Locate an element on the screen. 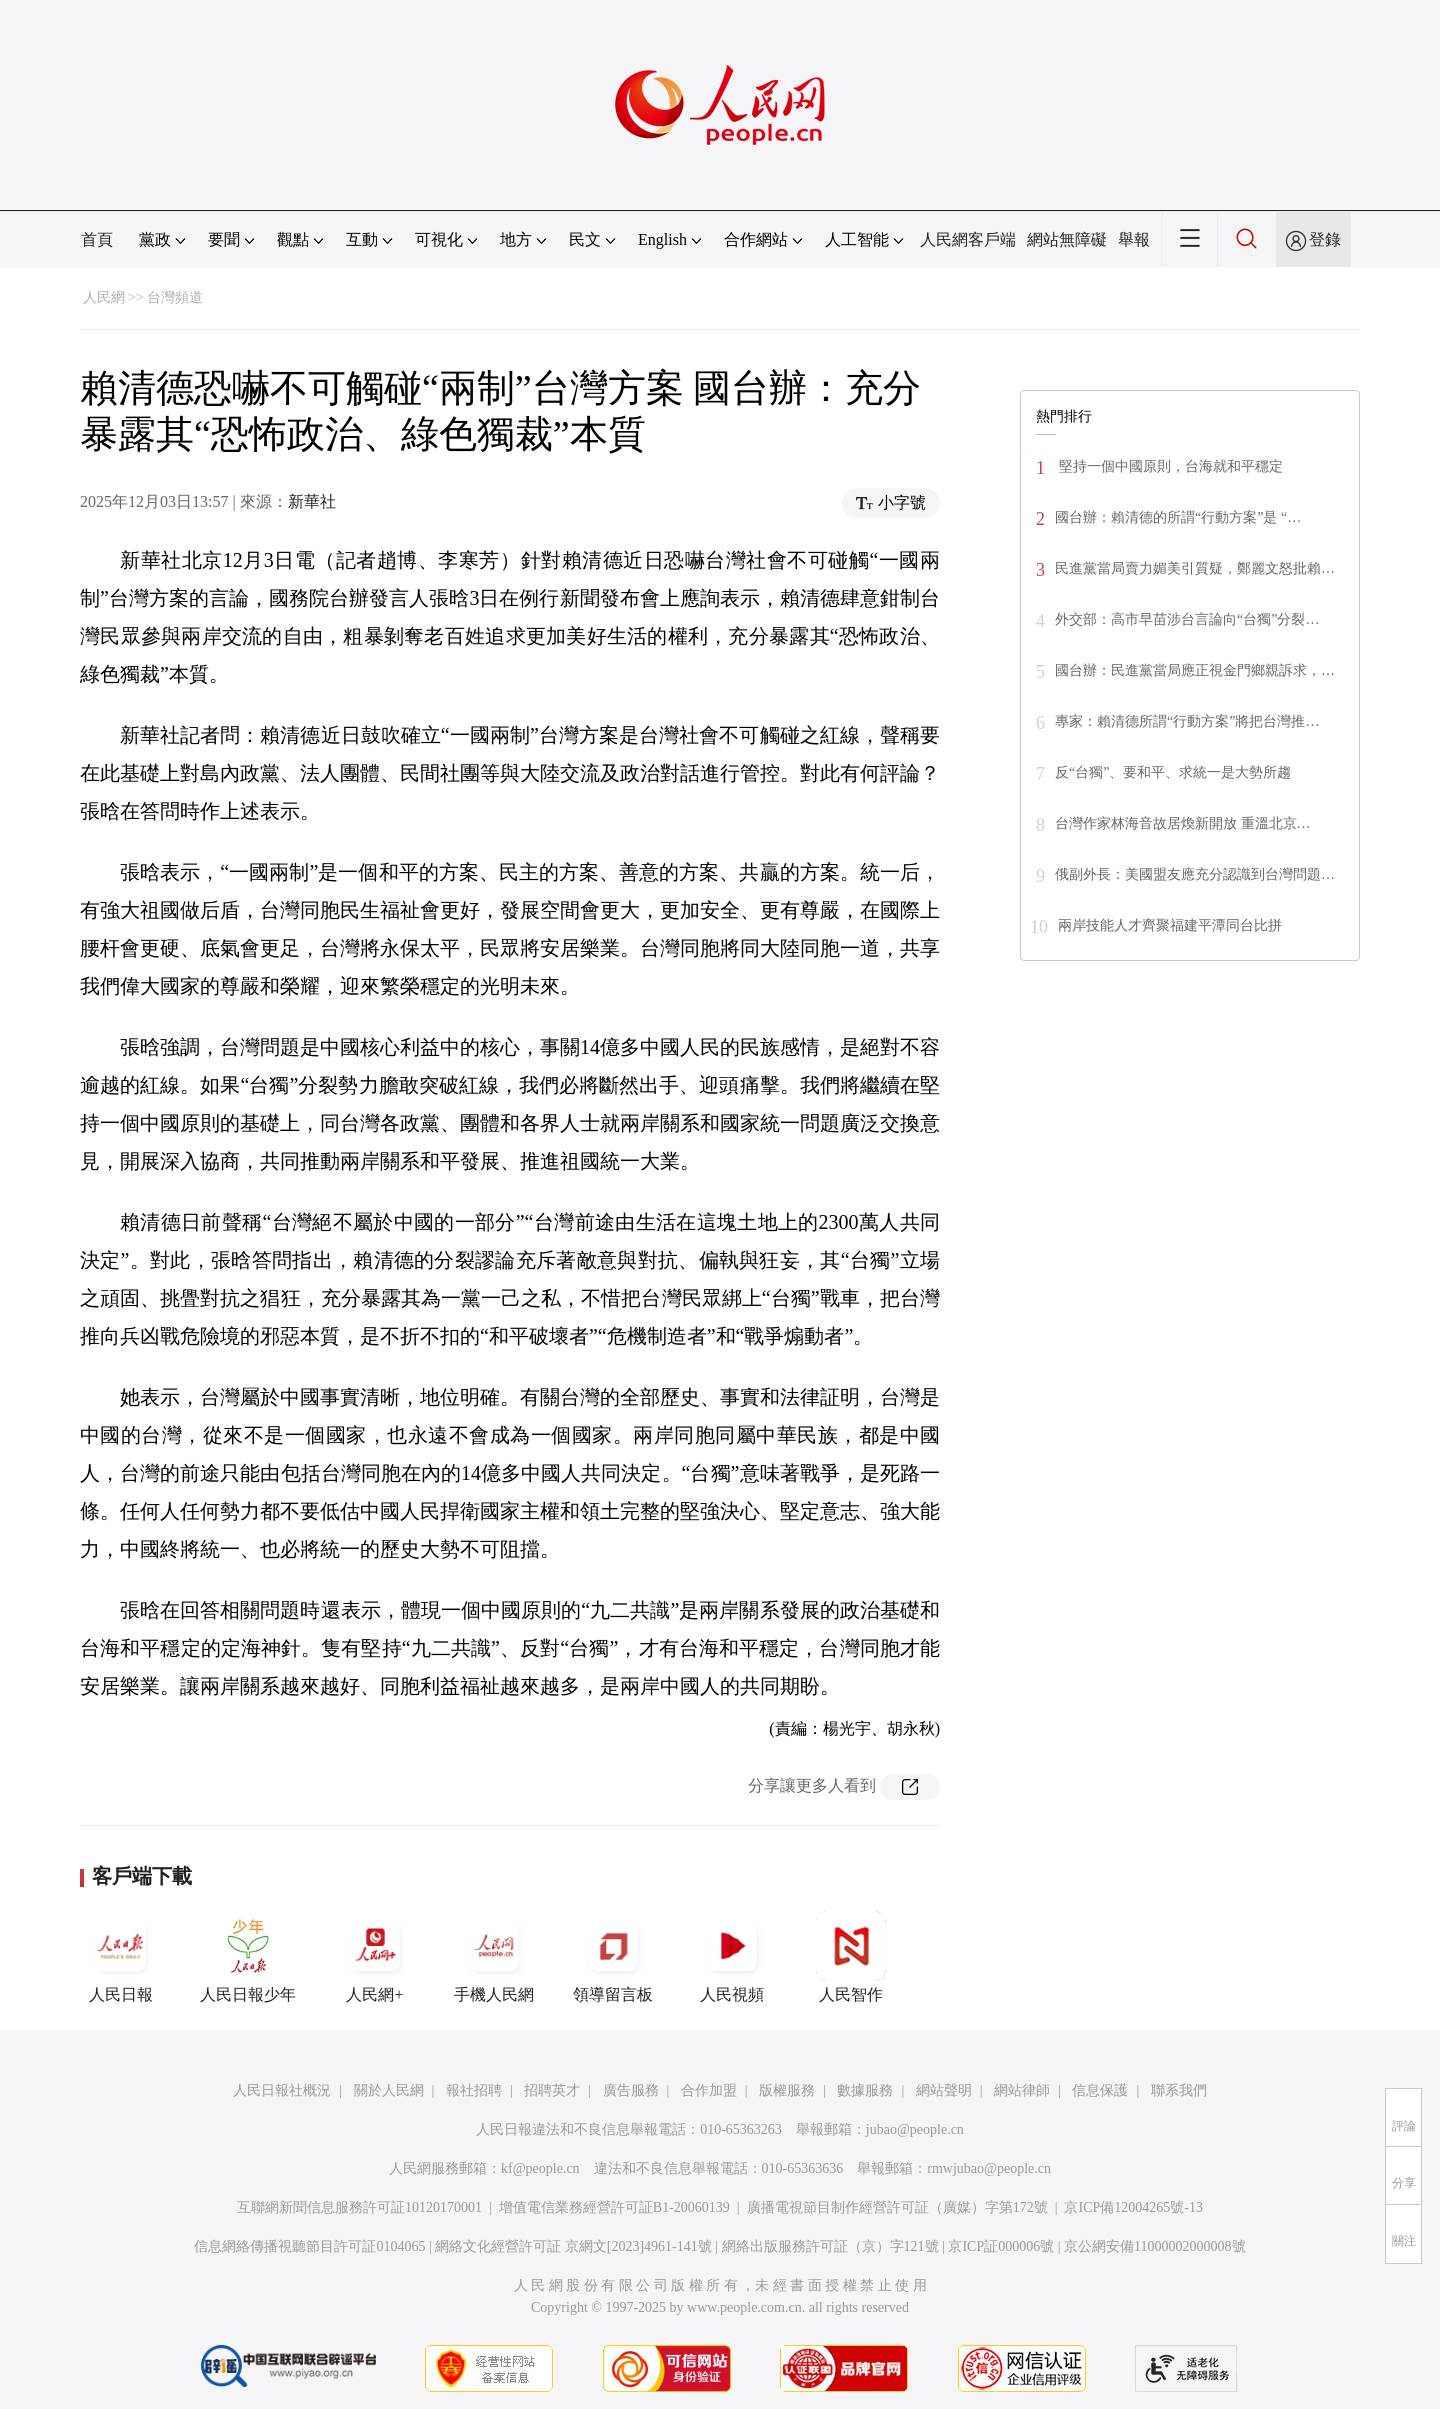 This screenshot has height=2409, width=1440. 聯系我們 is located at coordinates (1179, 2090).